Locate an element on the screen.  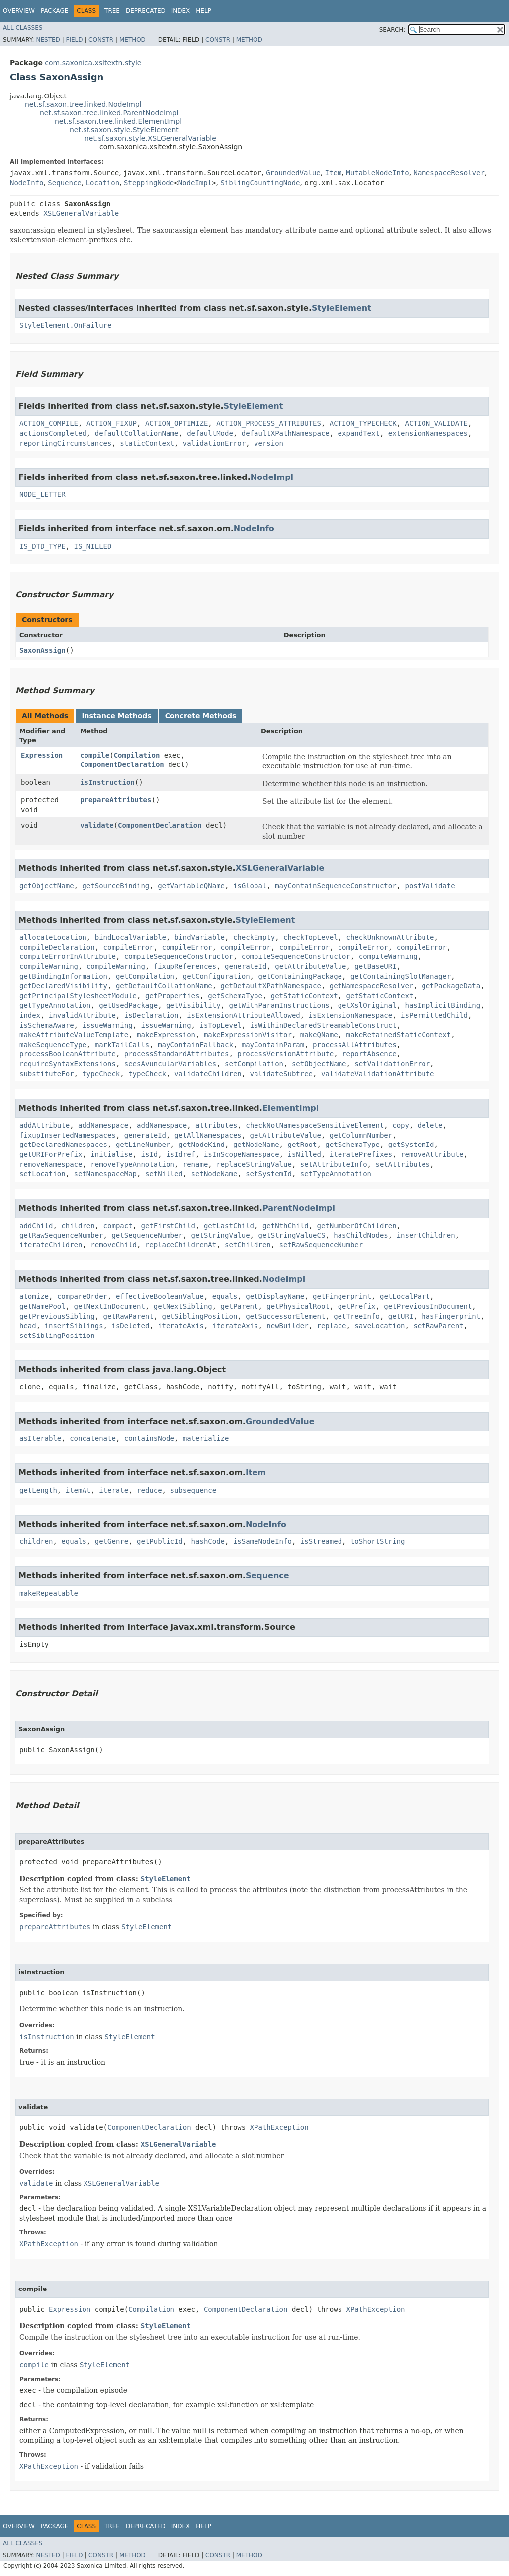
getProperties is located at coordinates (172, 996).